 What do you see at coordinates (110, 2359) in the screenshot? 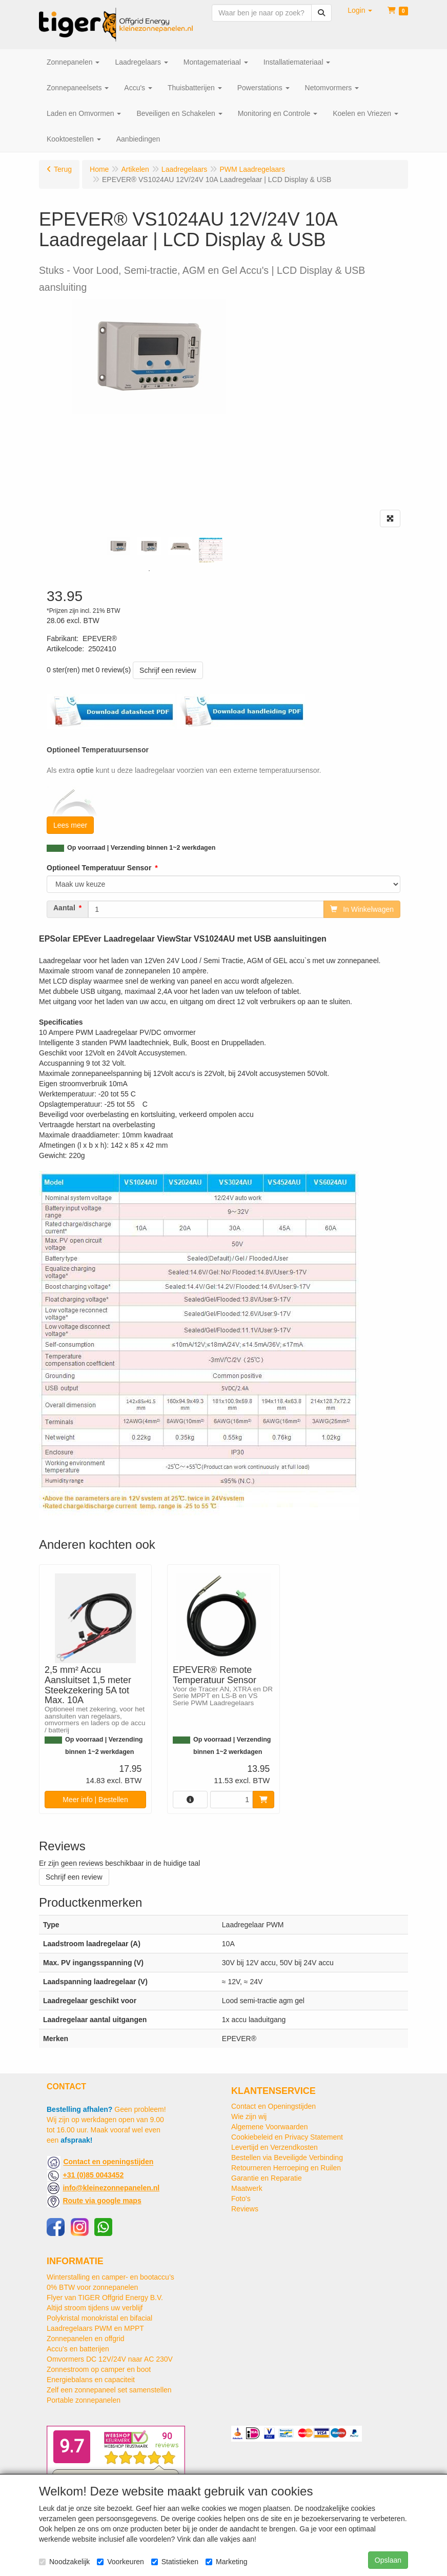
I see `Omvormers DC 12V/24V naar AC 230V` at bounding box center [110, 2359].